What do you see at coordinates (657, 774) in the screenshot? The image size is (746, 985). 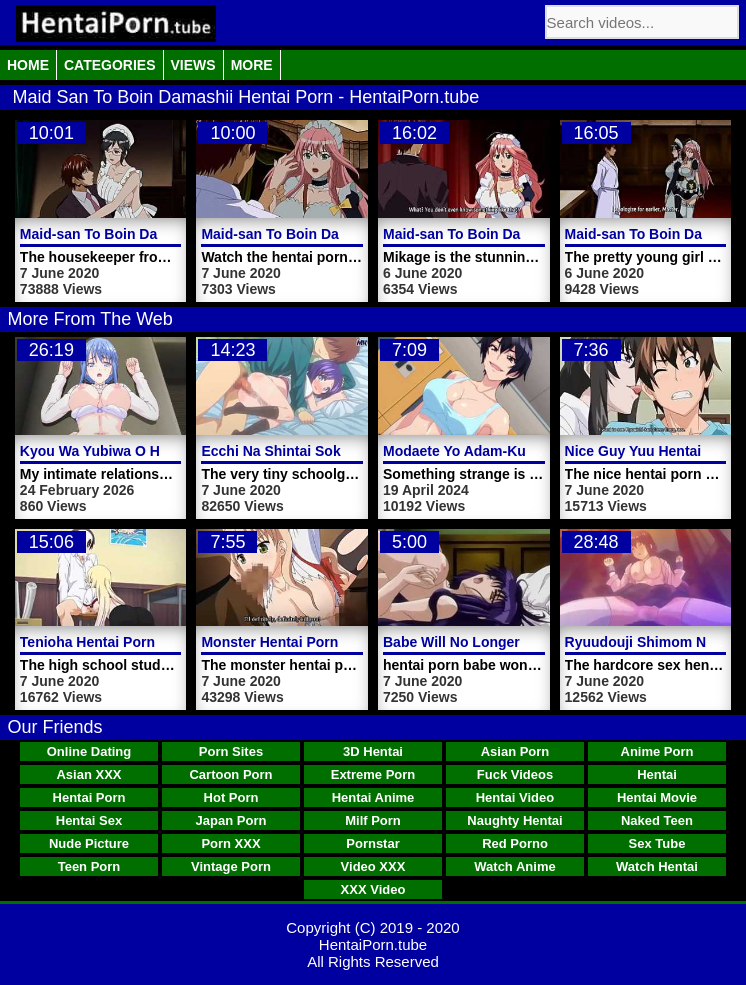 I see `Hentai` at bounding box center [657, 774].